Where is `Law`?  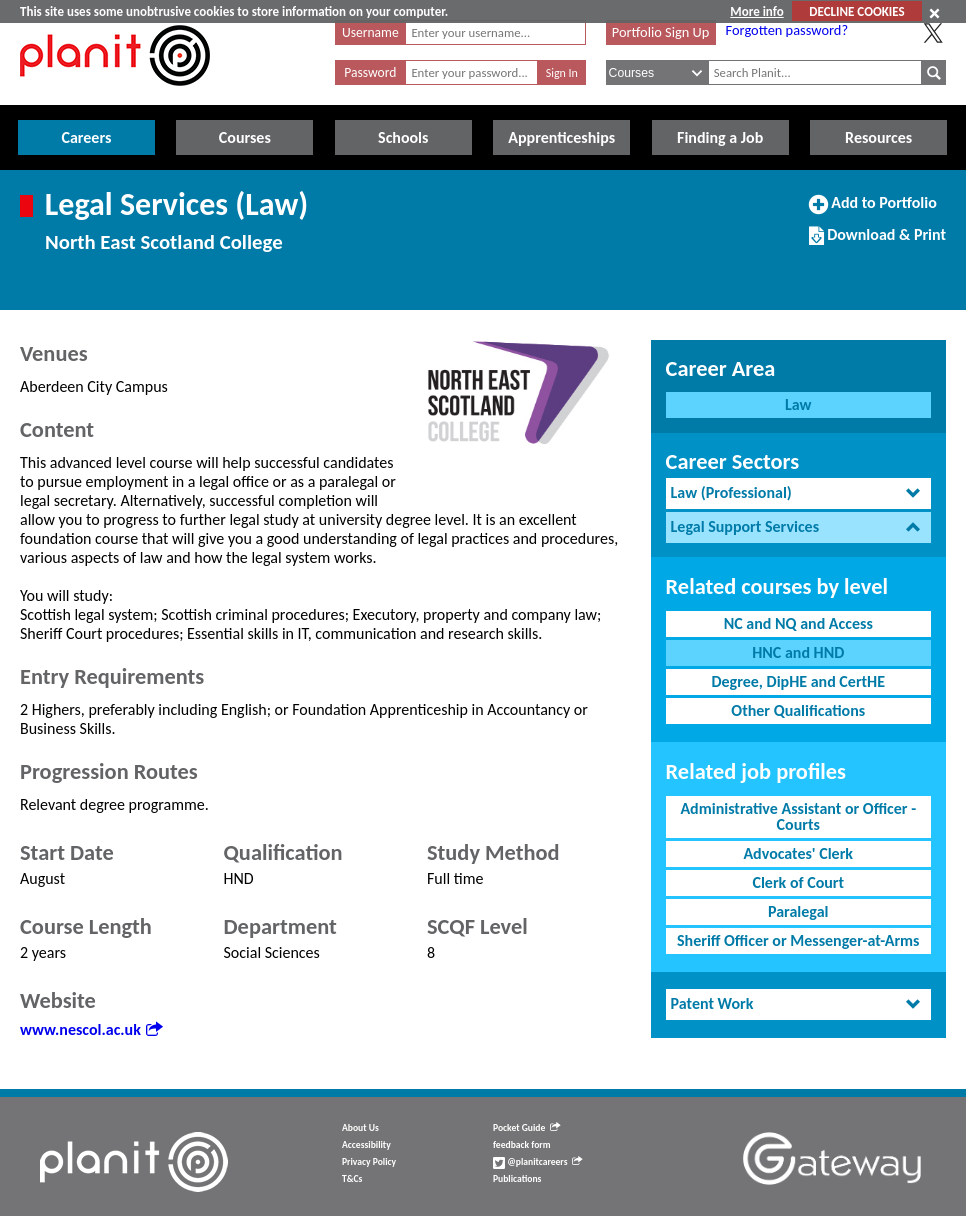
Law is located at coordinates (798, 404).